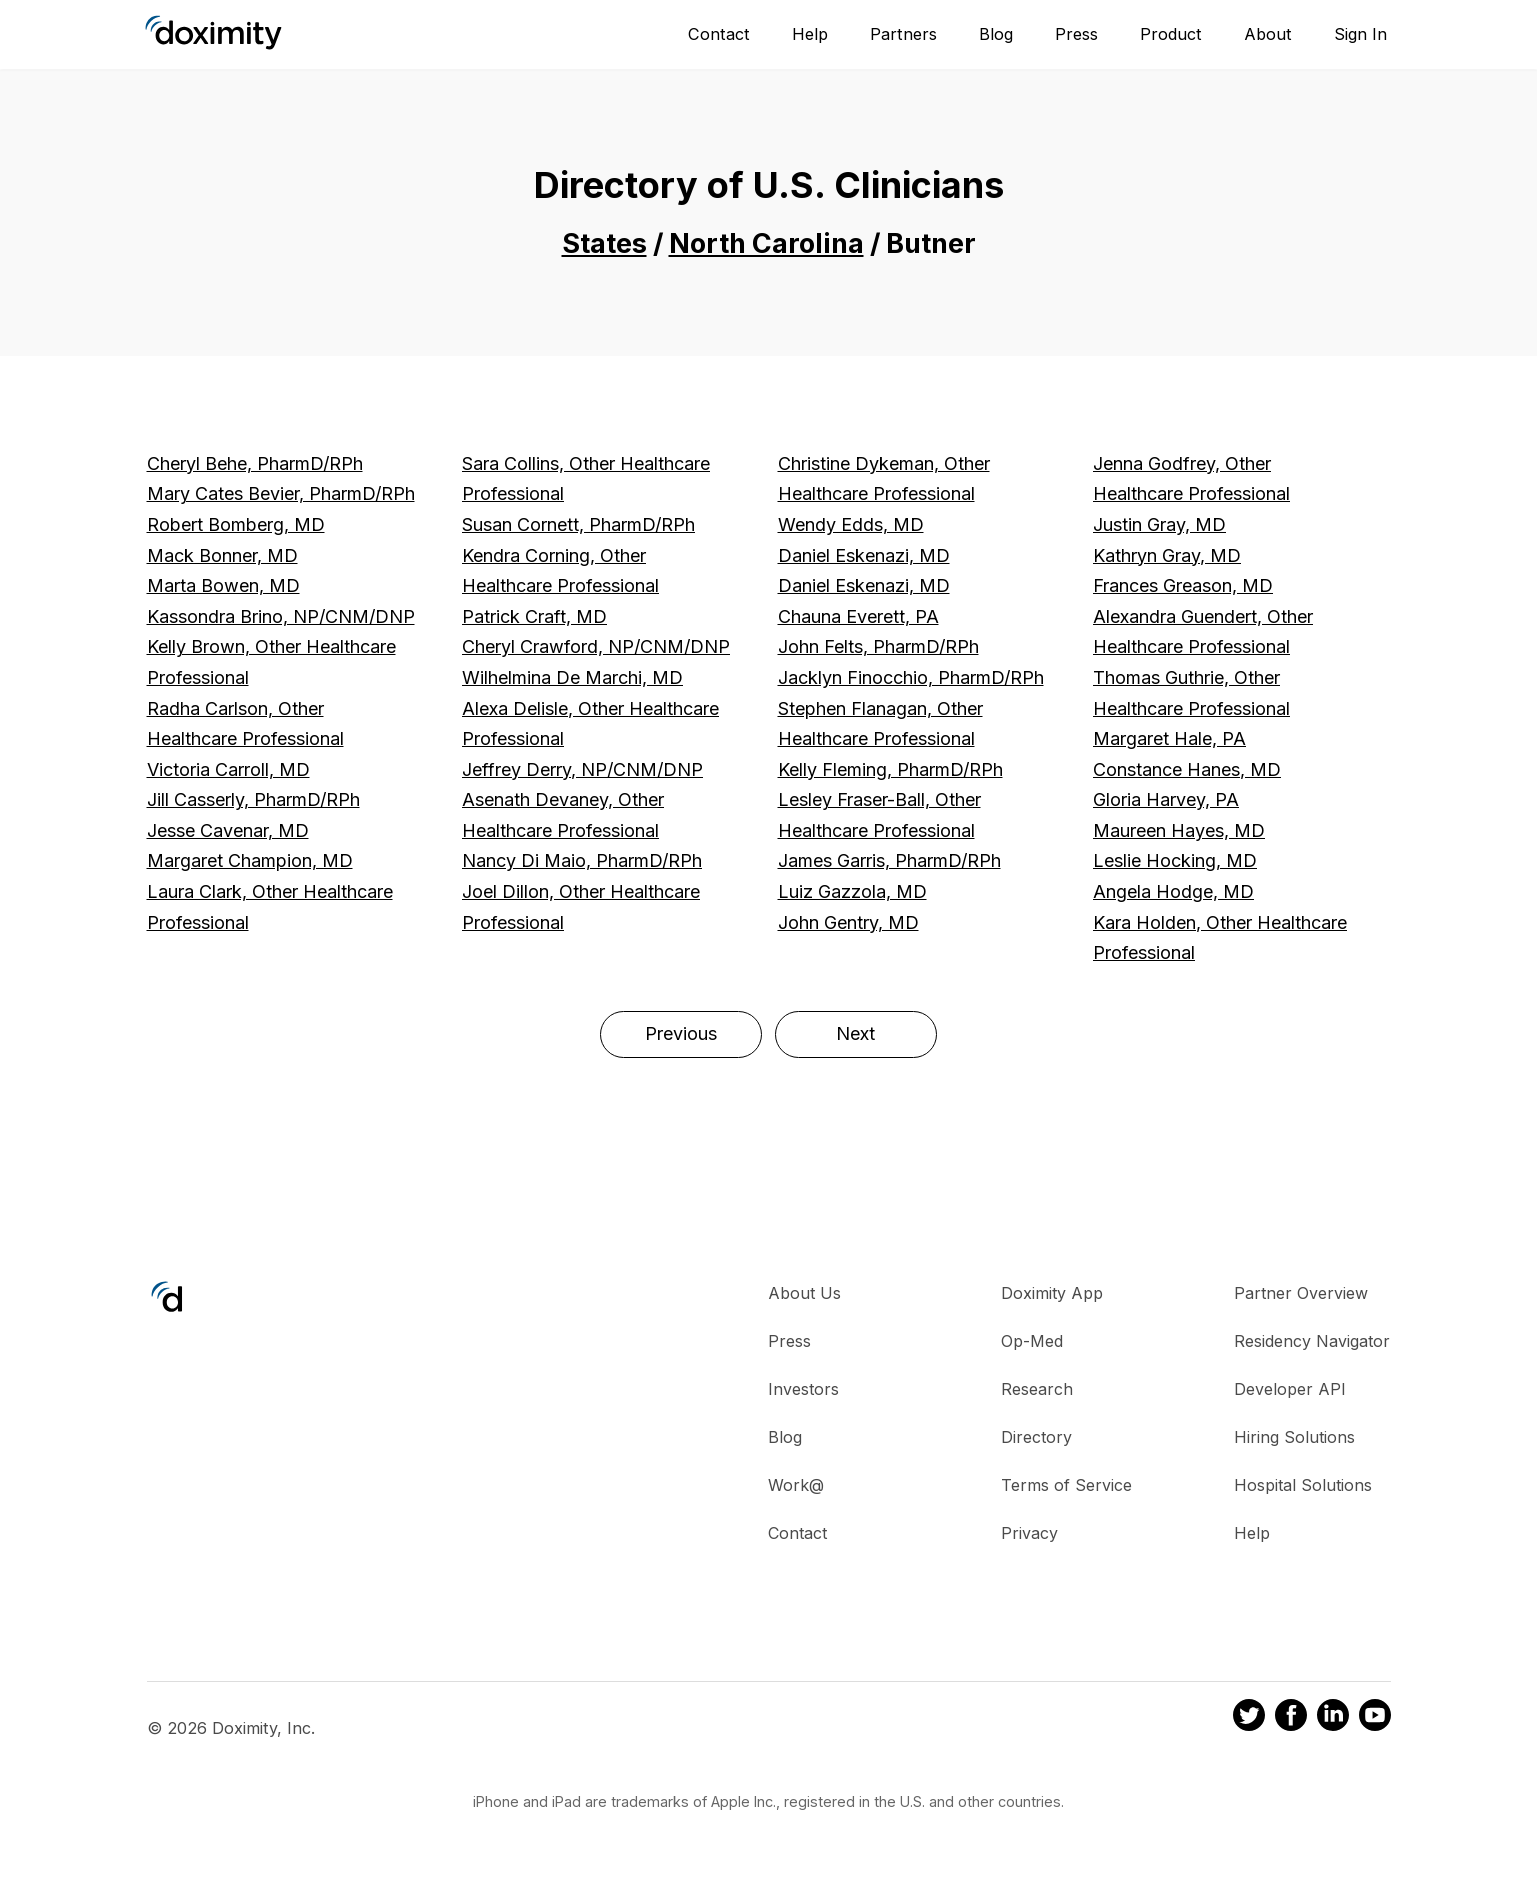  I want to click on North Carolina, so click(766, 243).